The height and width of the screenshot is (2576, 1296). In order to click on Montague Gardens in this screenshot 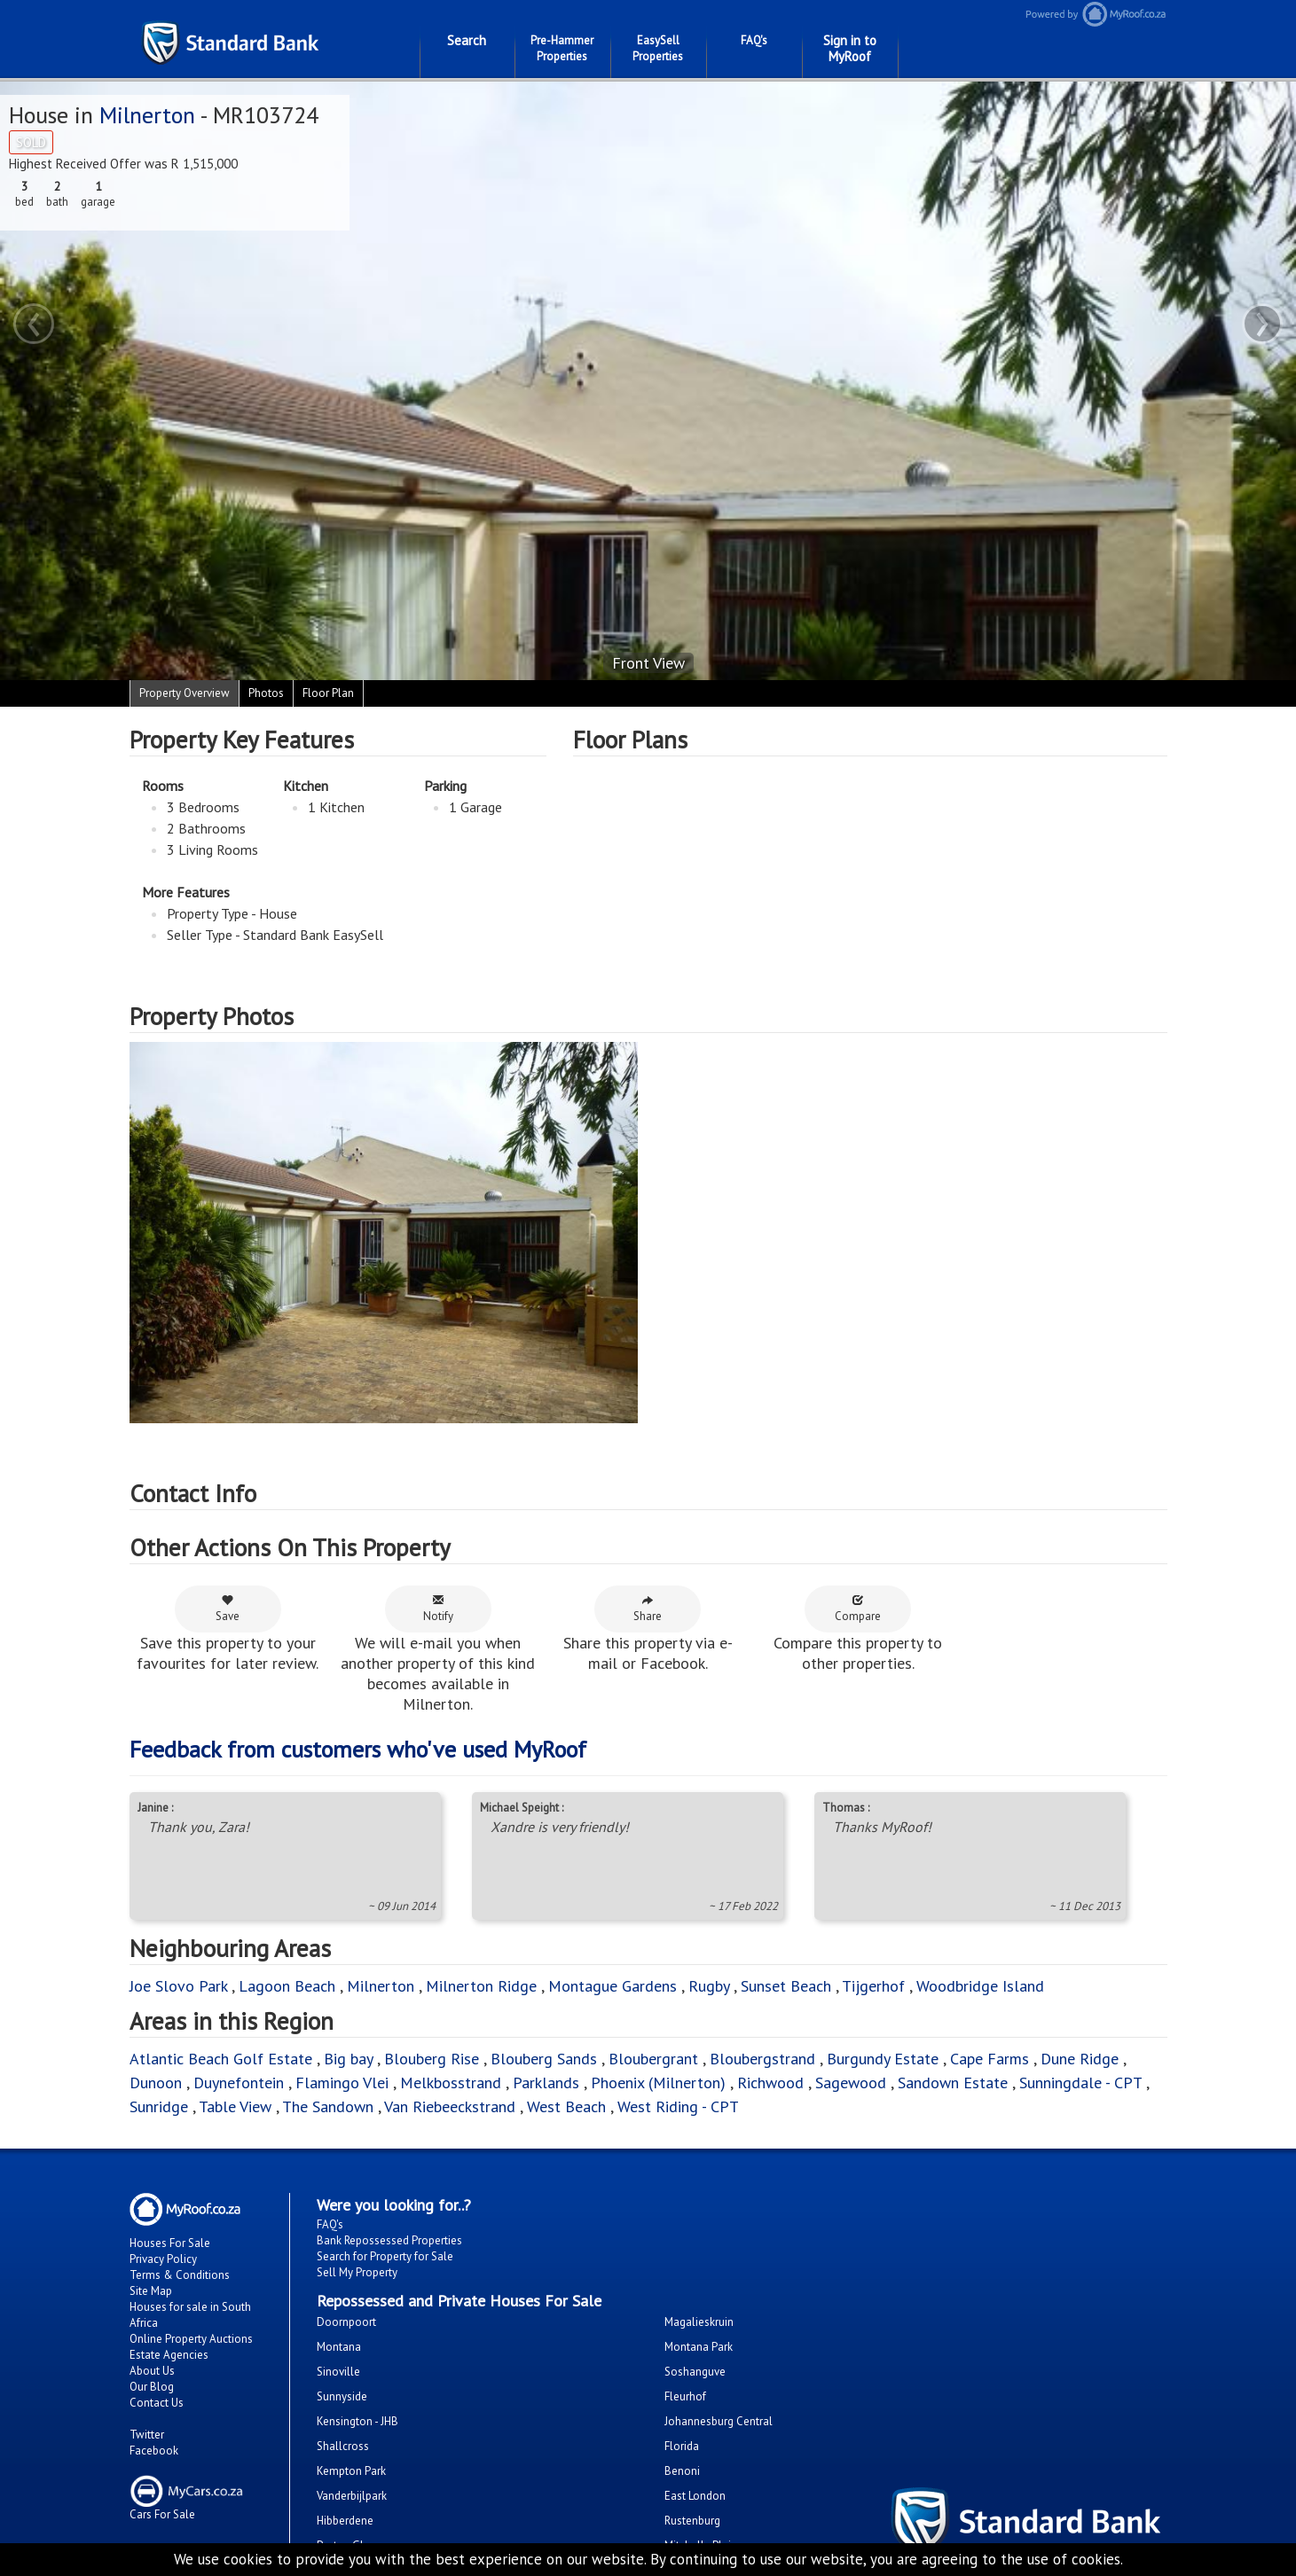, I will do `click(612, 1986)`.